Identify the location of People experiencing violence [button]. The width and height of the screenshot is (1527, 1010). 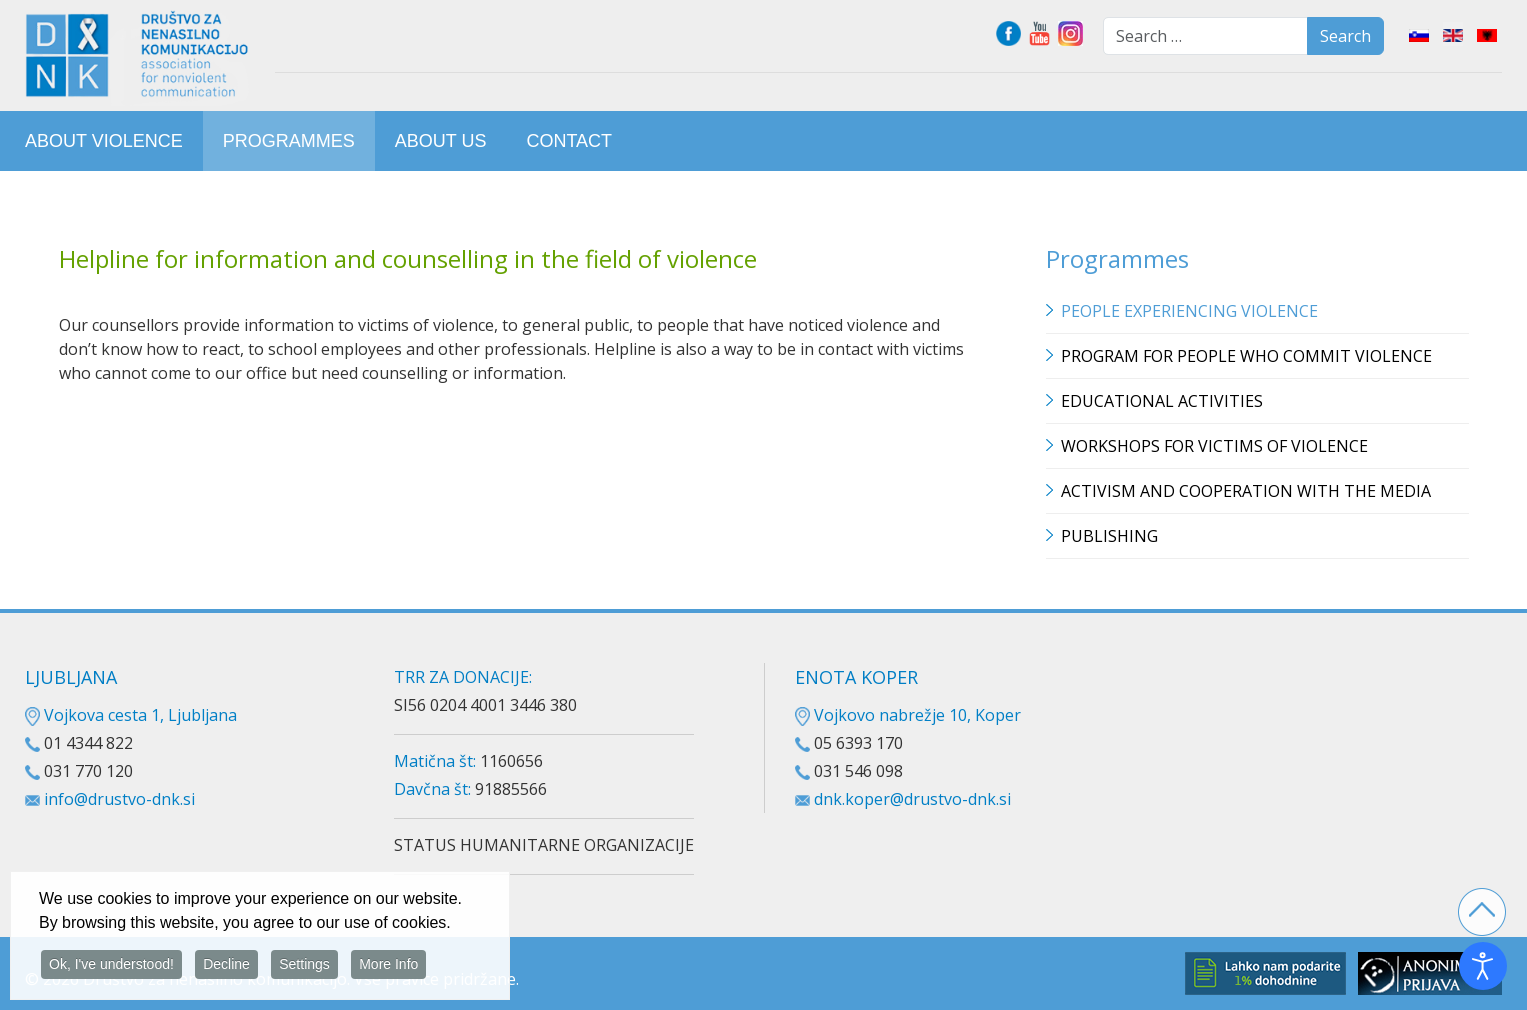
(1189, 311).